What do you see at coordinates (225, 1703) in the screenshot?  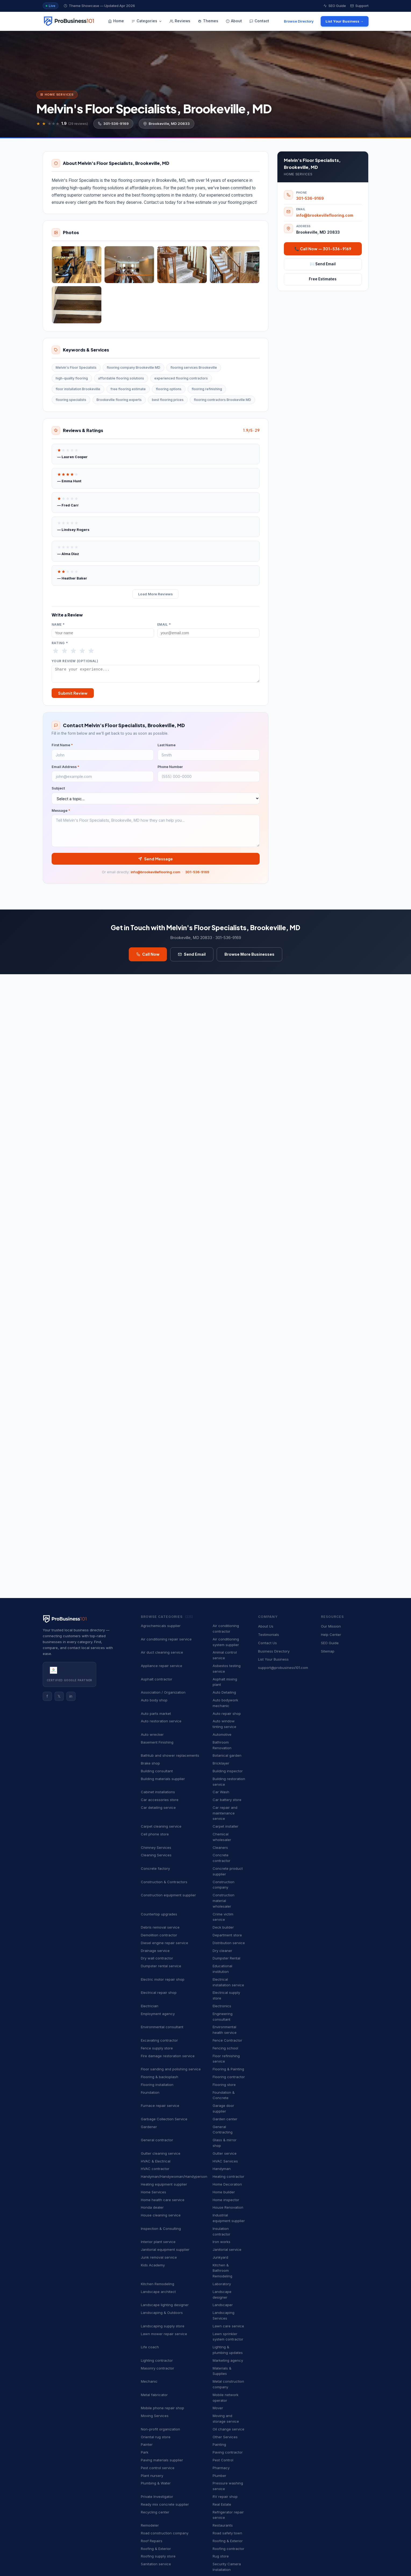 I see `Auto bodywork mechanic` at bounding box center [225, 1703].